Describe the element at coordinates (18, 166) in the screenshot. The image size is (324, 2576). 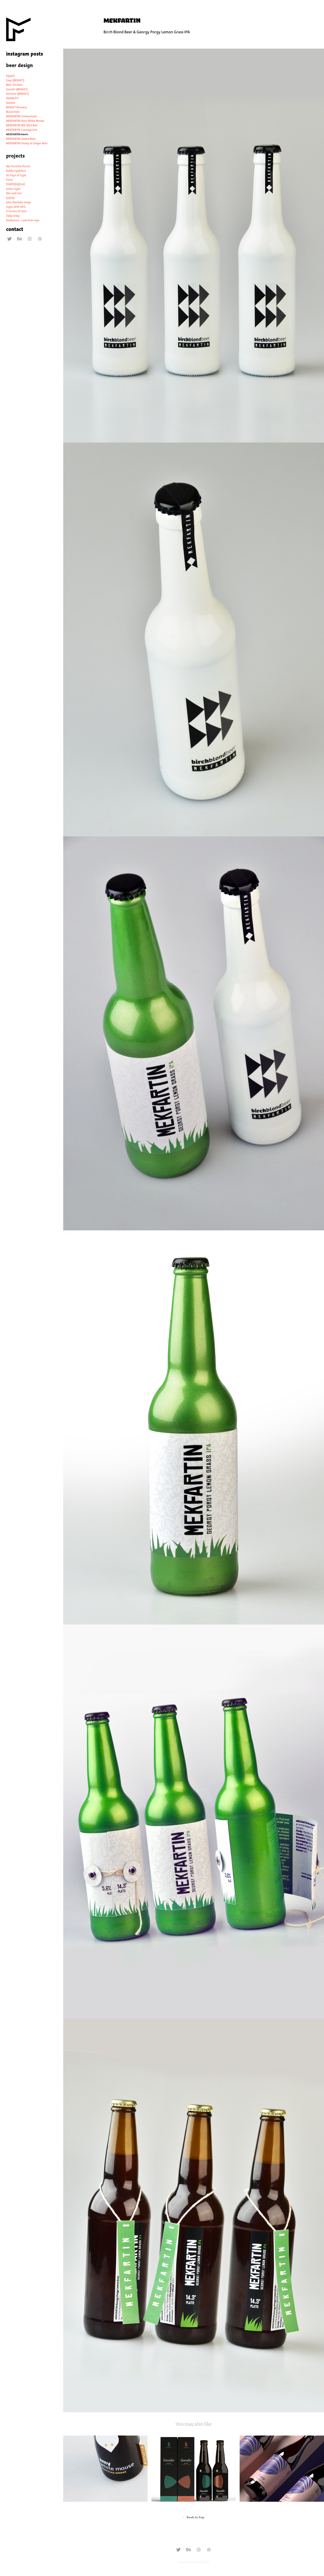
I see `My Favorite Places` at that location.